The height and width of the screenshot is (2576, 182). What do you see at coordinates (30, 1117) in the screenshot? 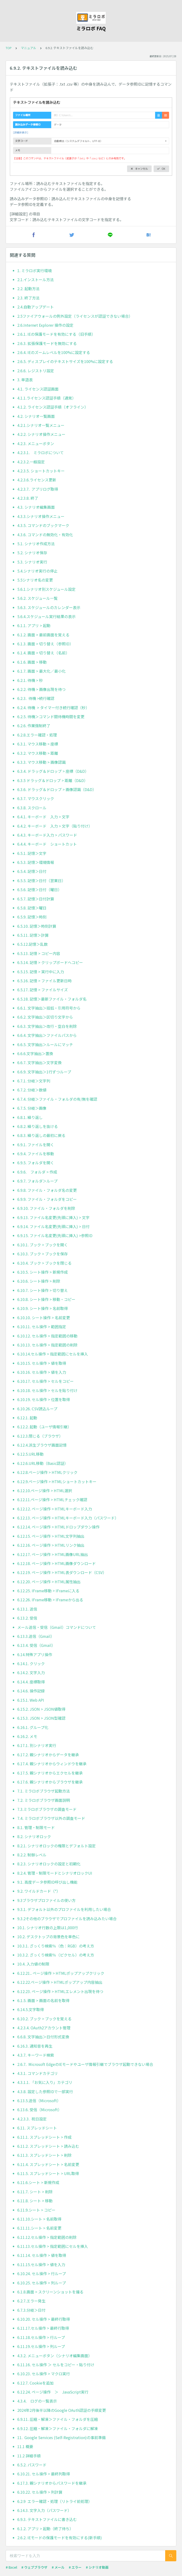
I see `6.8.1. 繰り返し` at bounding box center [30, 1117].